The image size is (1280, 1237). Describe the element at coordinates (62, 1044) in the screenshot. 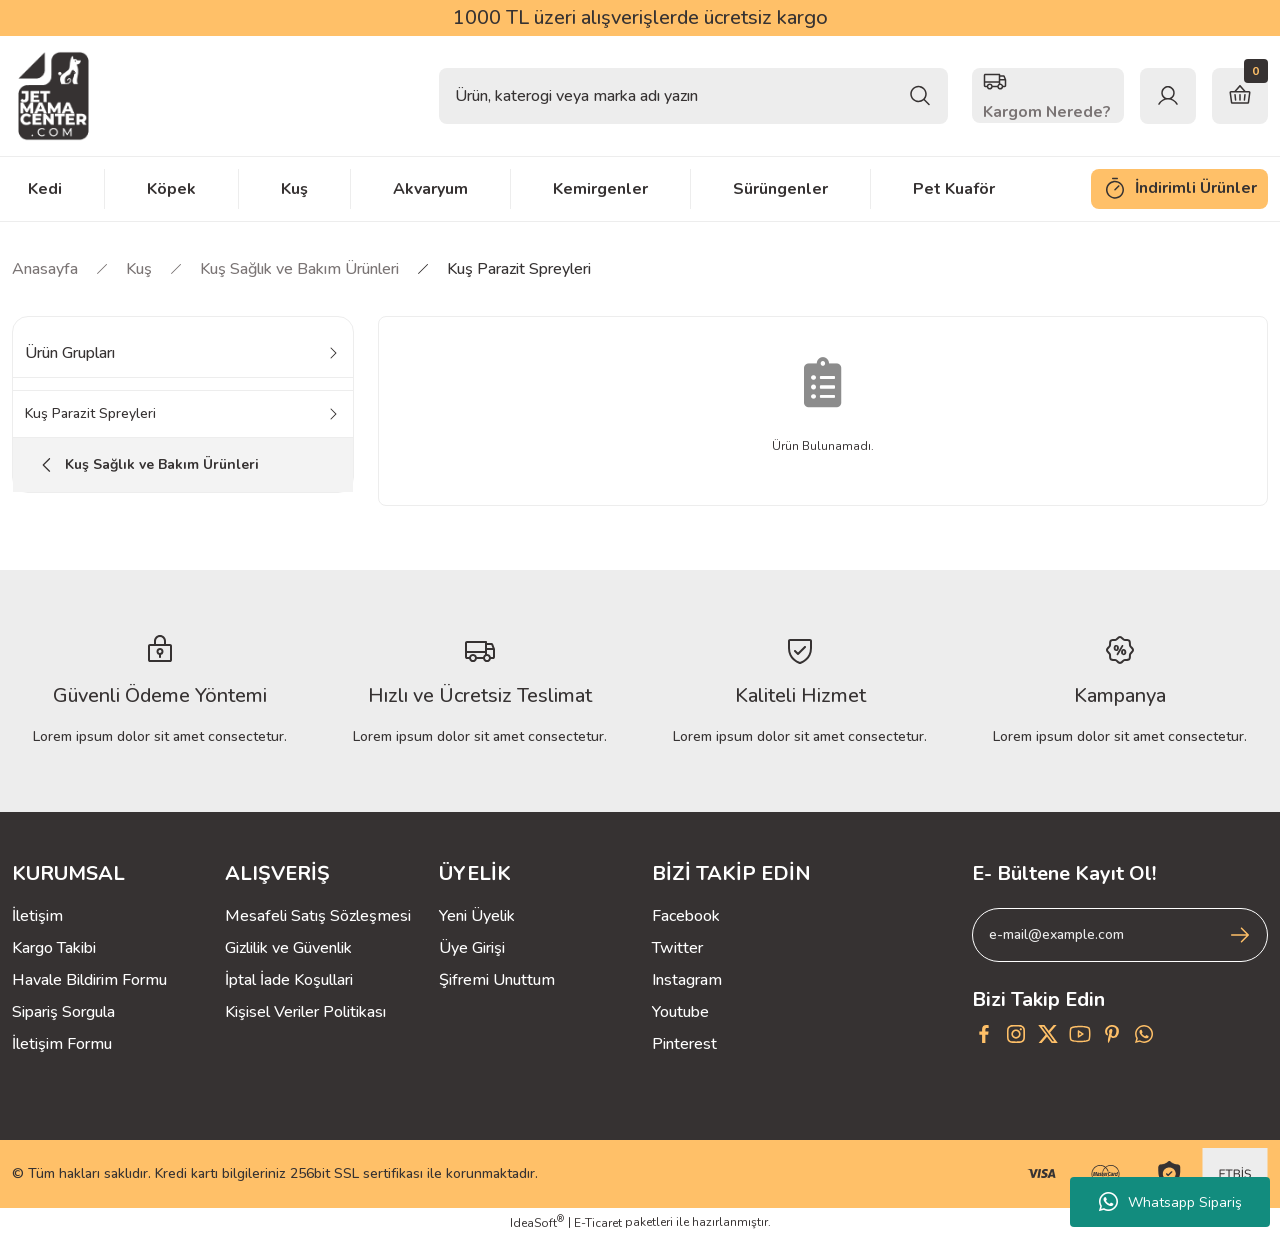

I see `İletişim Formu` at that location.